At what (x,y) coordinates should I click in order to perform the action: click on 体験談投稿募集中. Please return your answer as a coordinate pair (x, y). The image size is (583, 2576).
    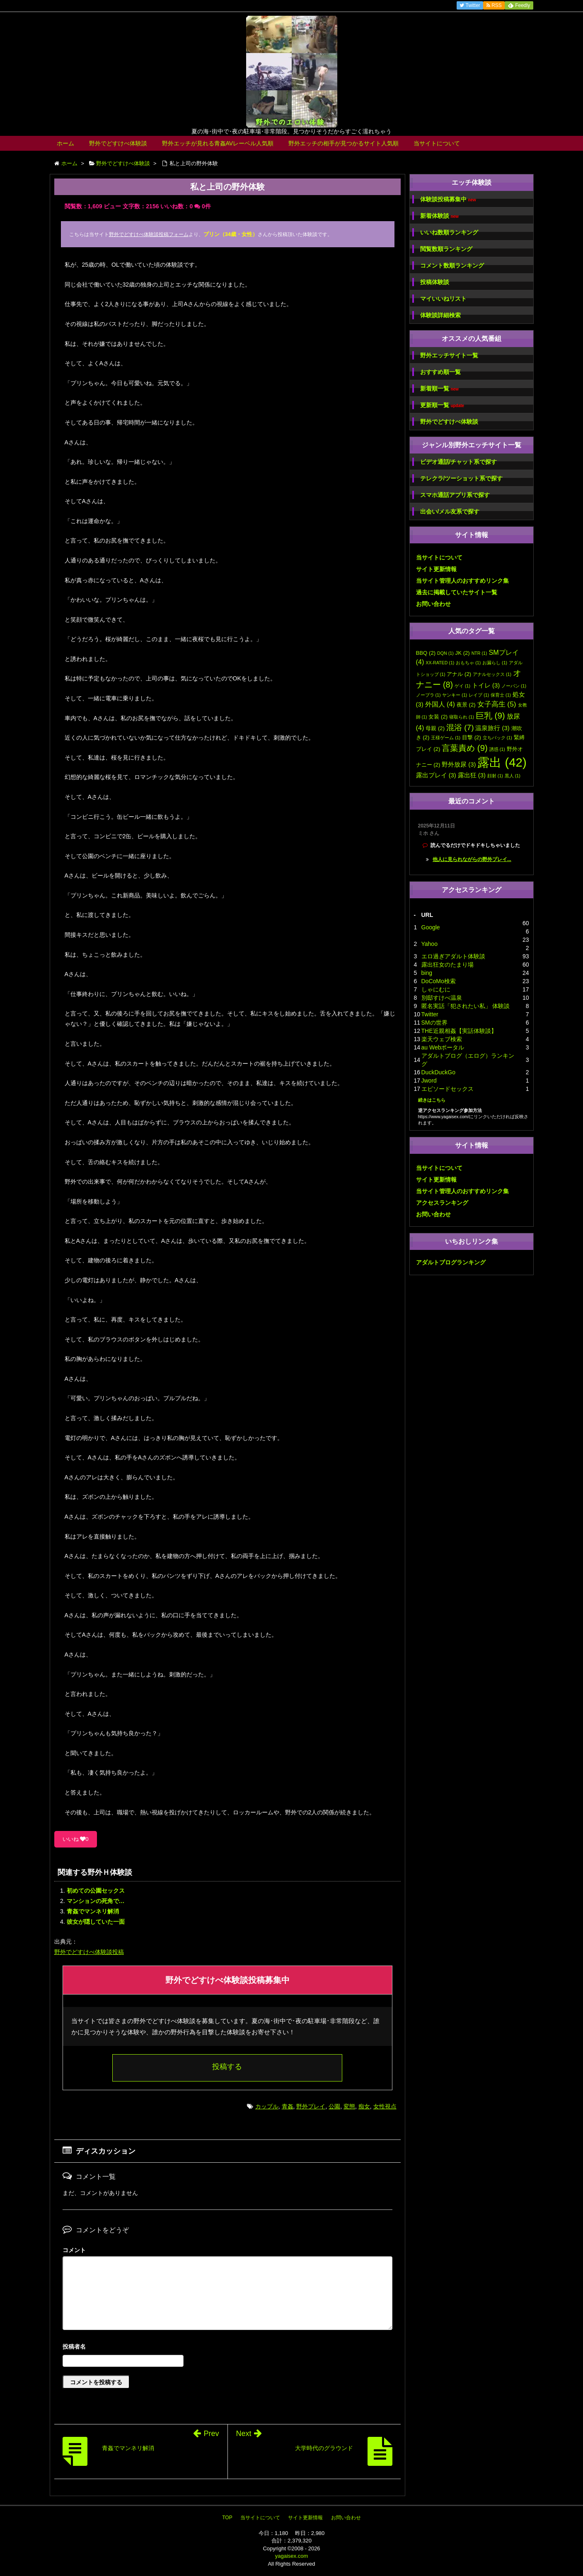
    Looking at the image, I should click on (448, 199).